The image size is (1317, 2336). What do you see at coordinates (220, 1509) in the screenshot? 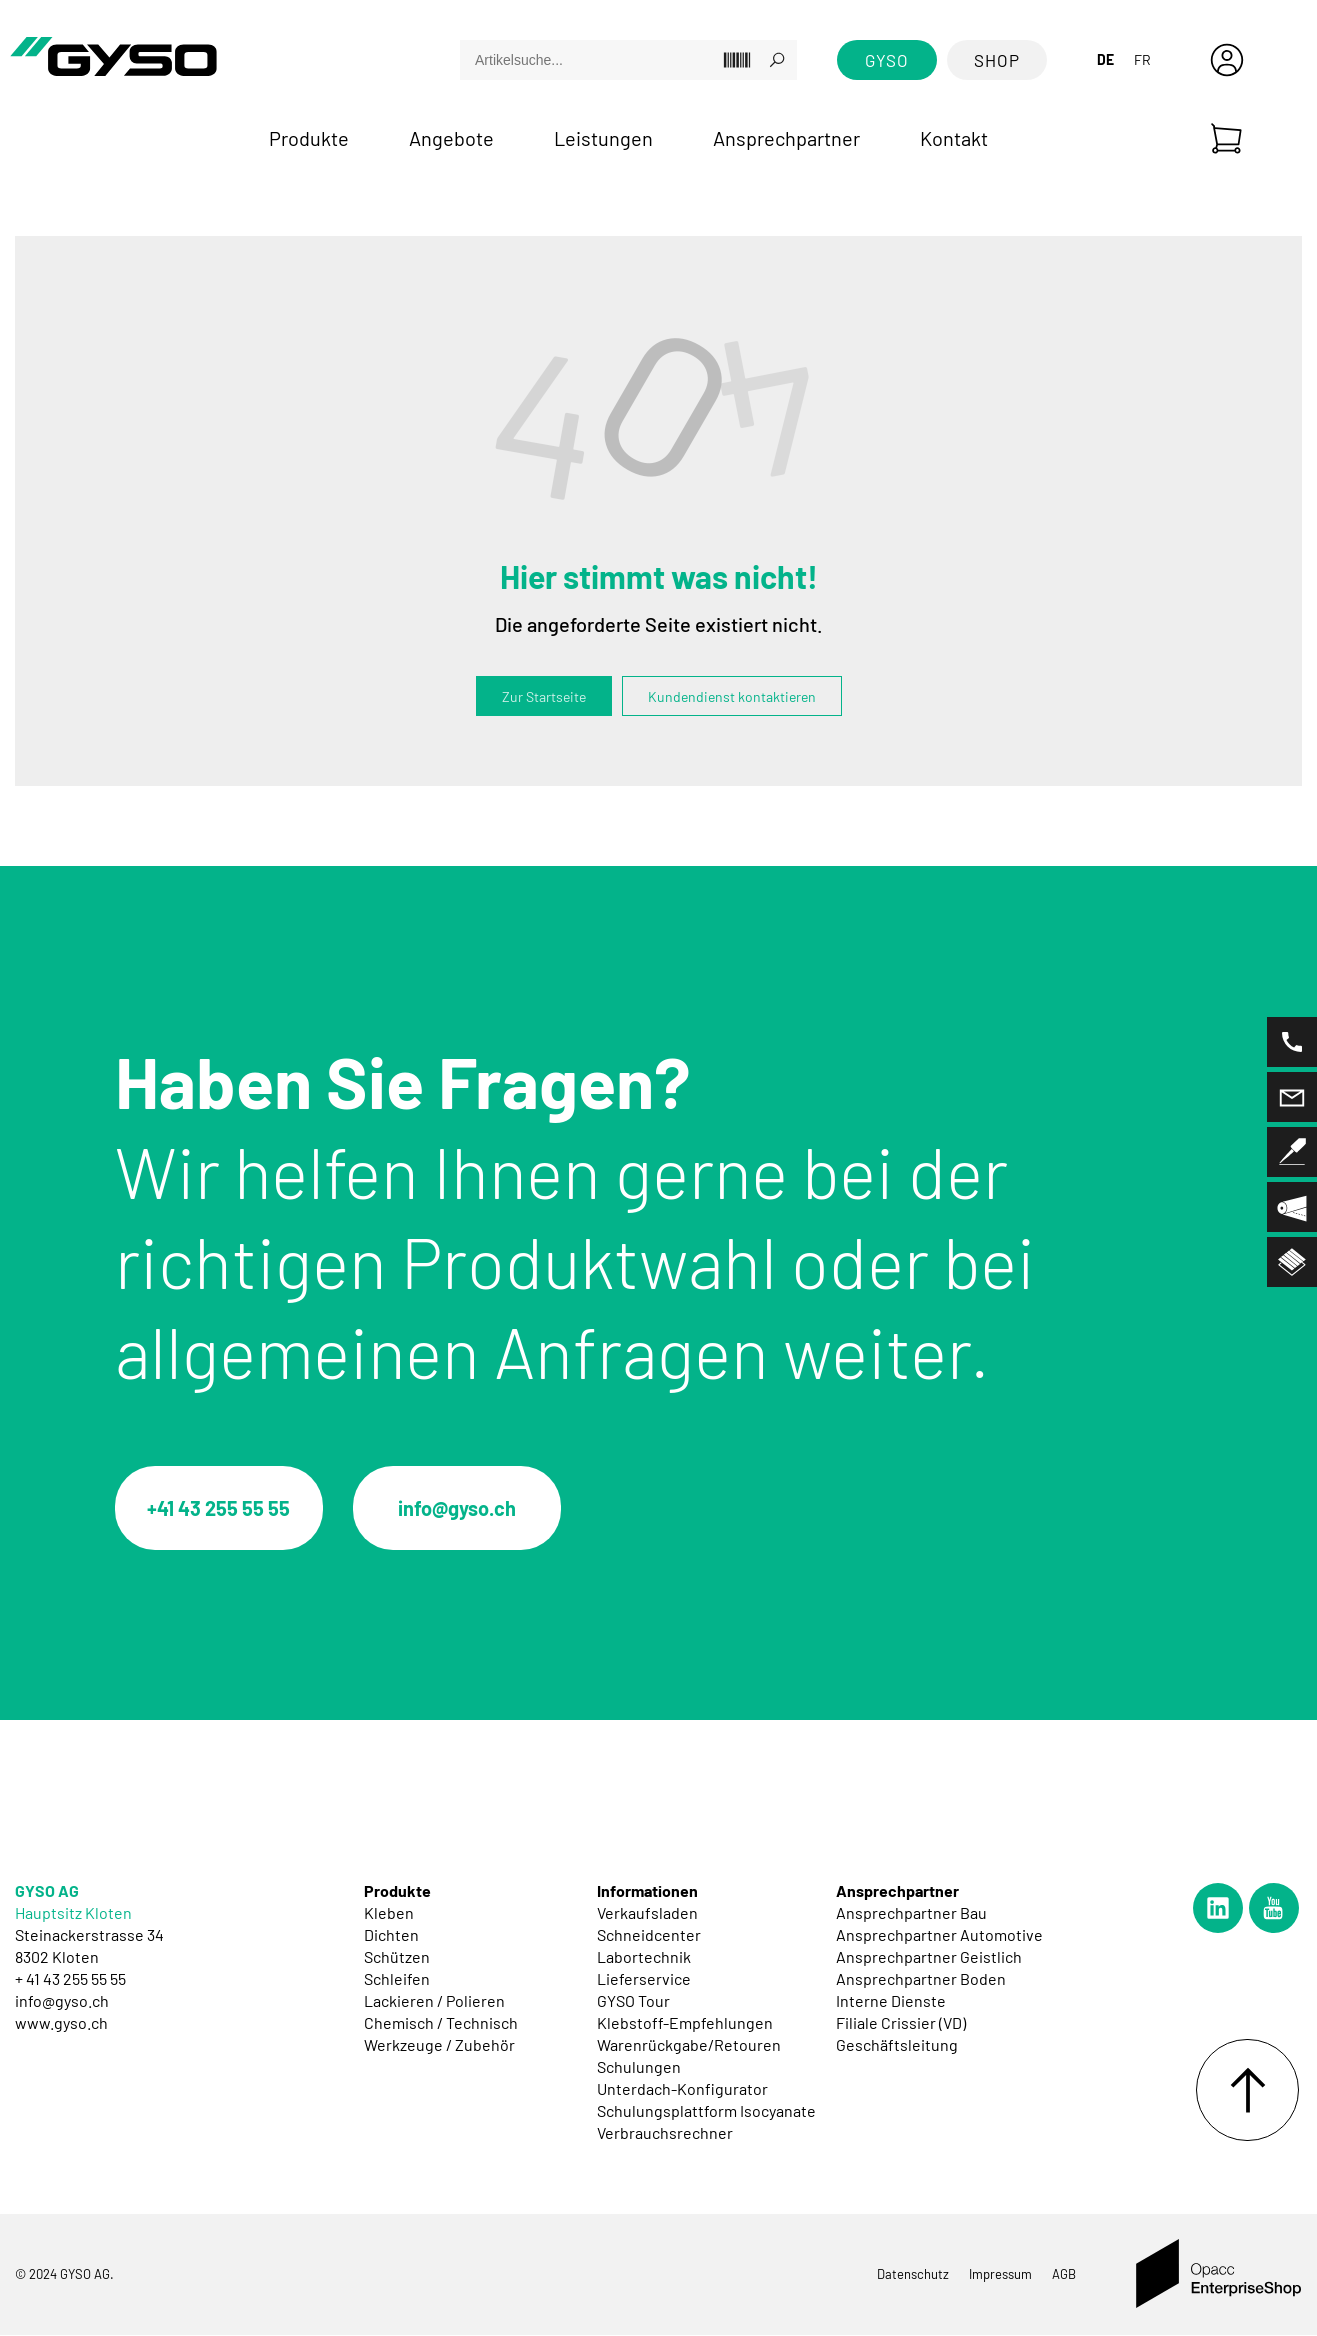
I see `+41 43 255 55 55` at bounding box center [220, 1509].